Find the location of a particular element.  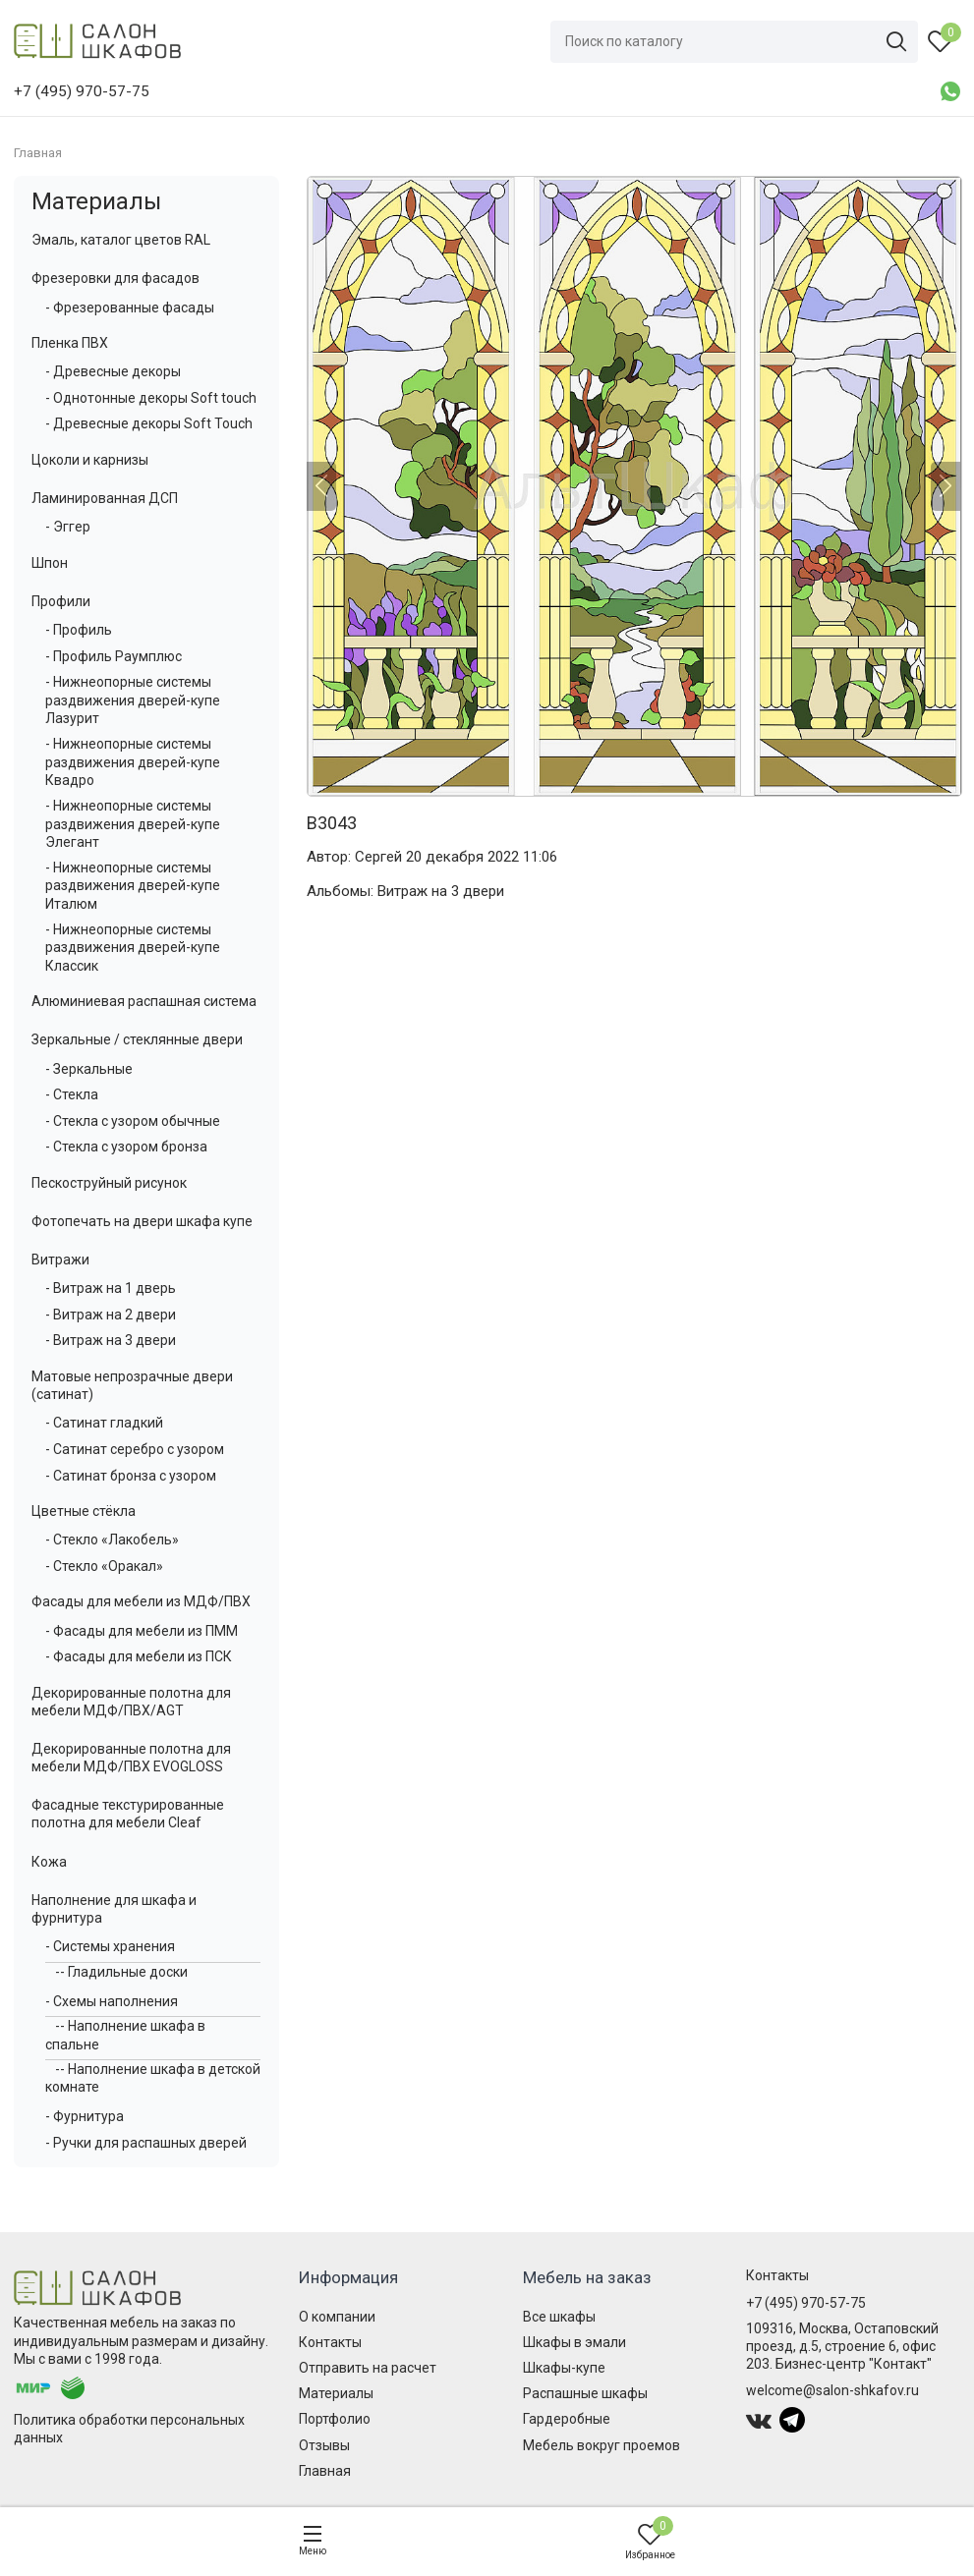

Контакты is located at coordinates (330, 2342).